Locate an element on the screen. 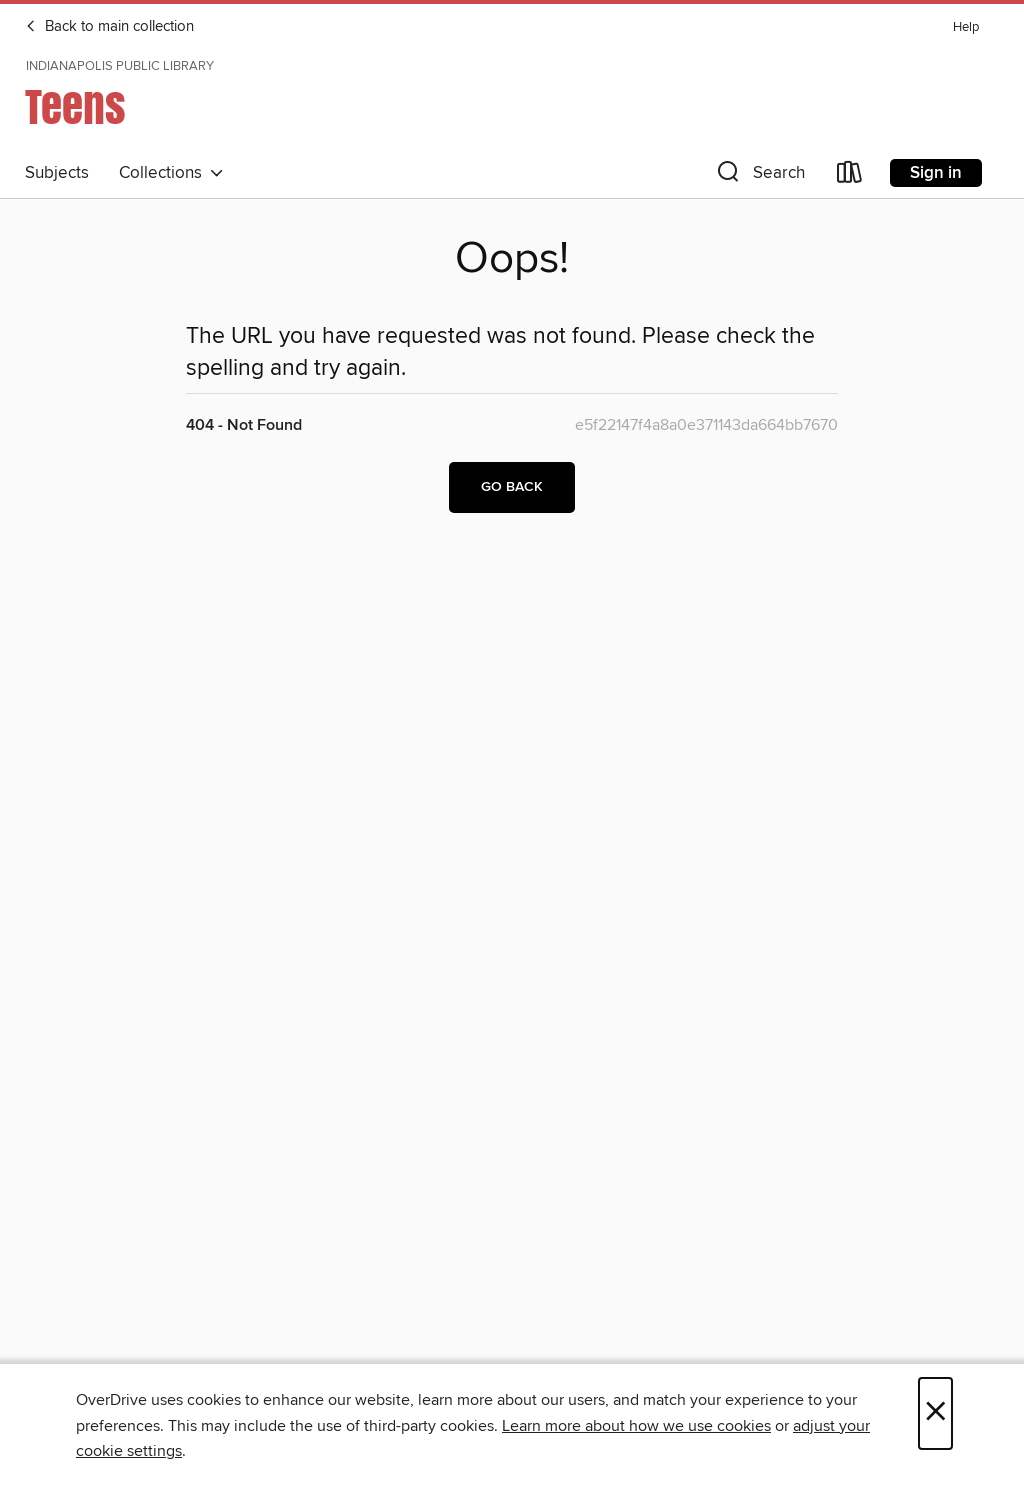 The image size is (1024, 1509). × [Close] is located at coordinates (935, 1413).